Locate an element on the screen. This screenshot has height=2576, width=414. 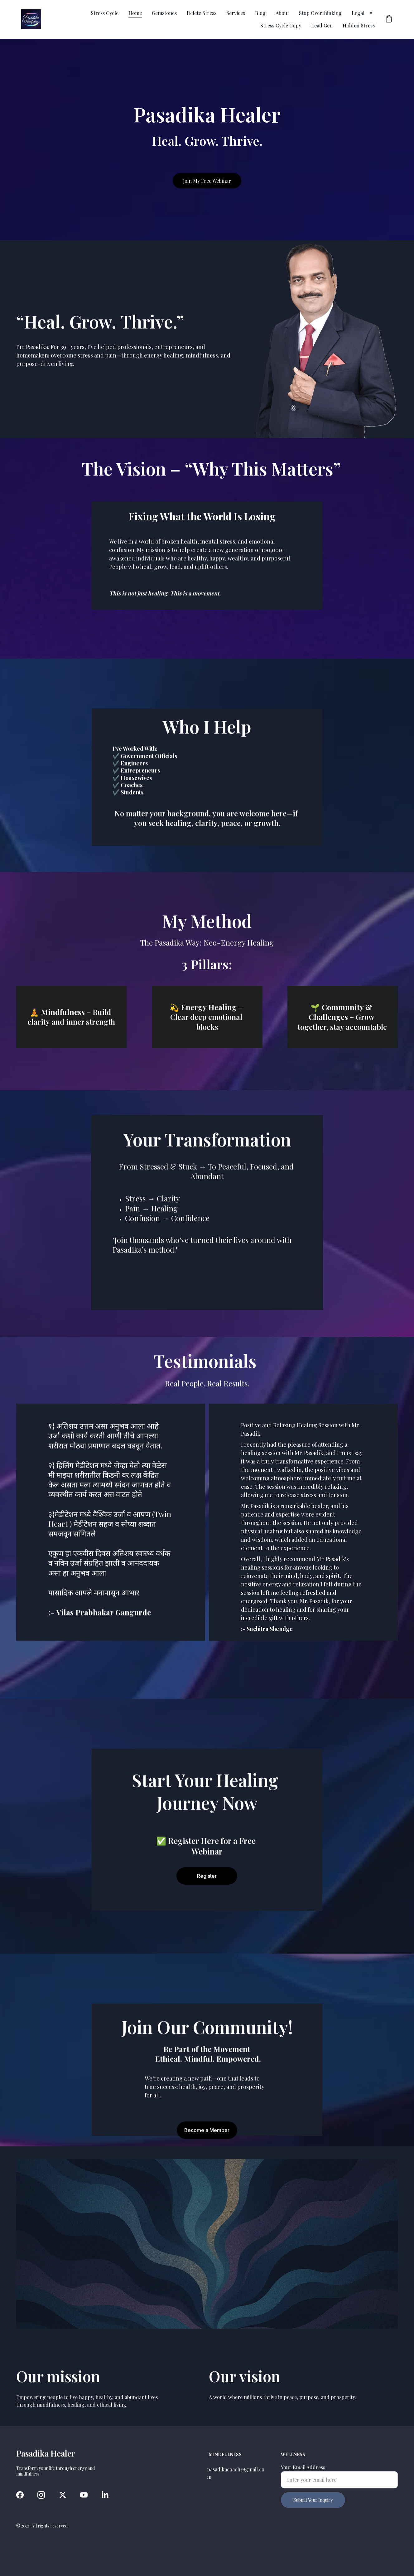
Blog is located at coordinates (260, 13).